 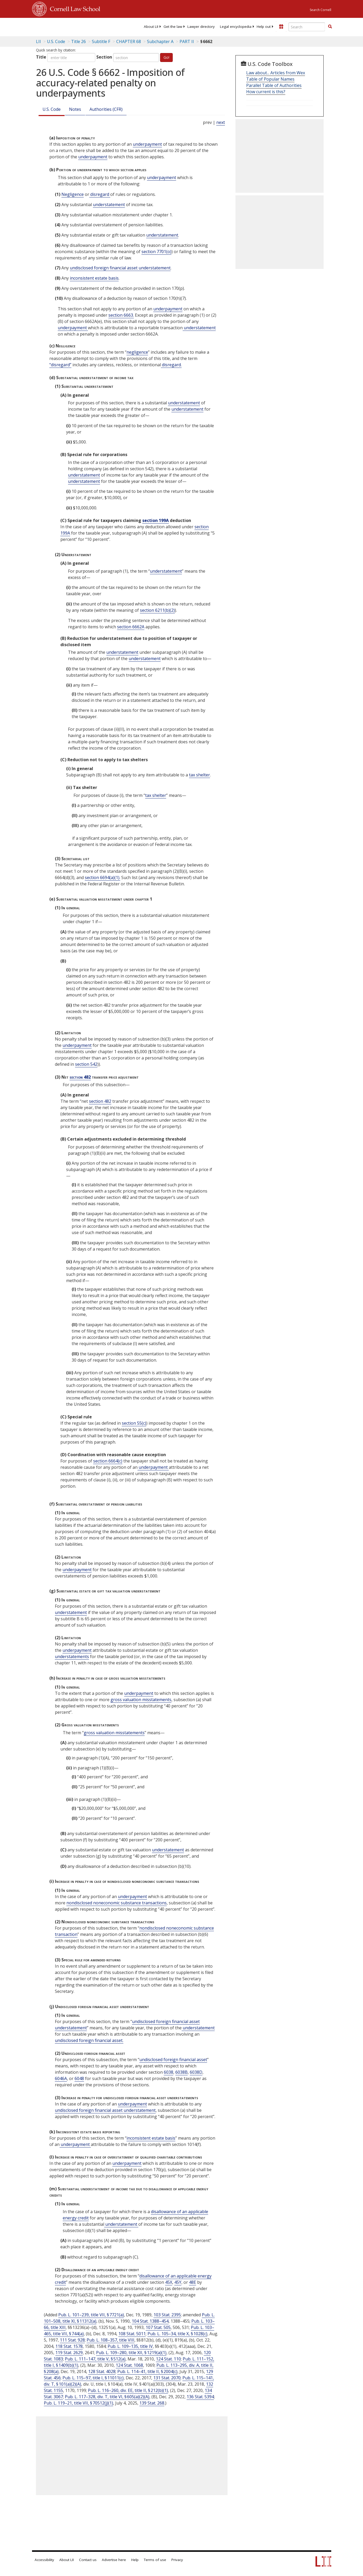 I want to click on 6038, so click(x=168, y=2072).